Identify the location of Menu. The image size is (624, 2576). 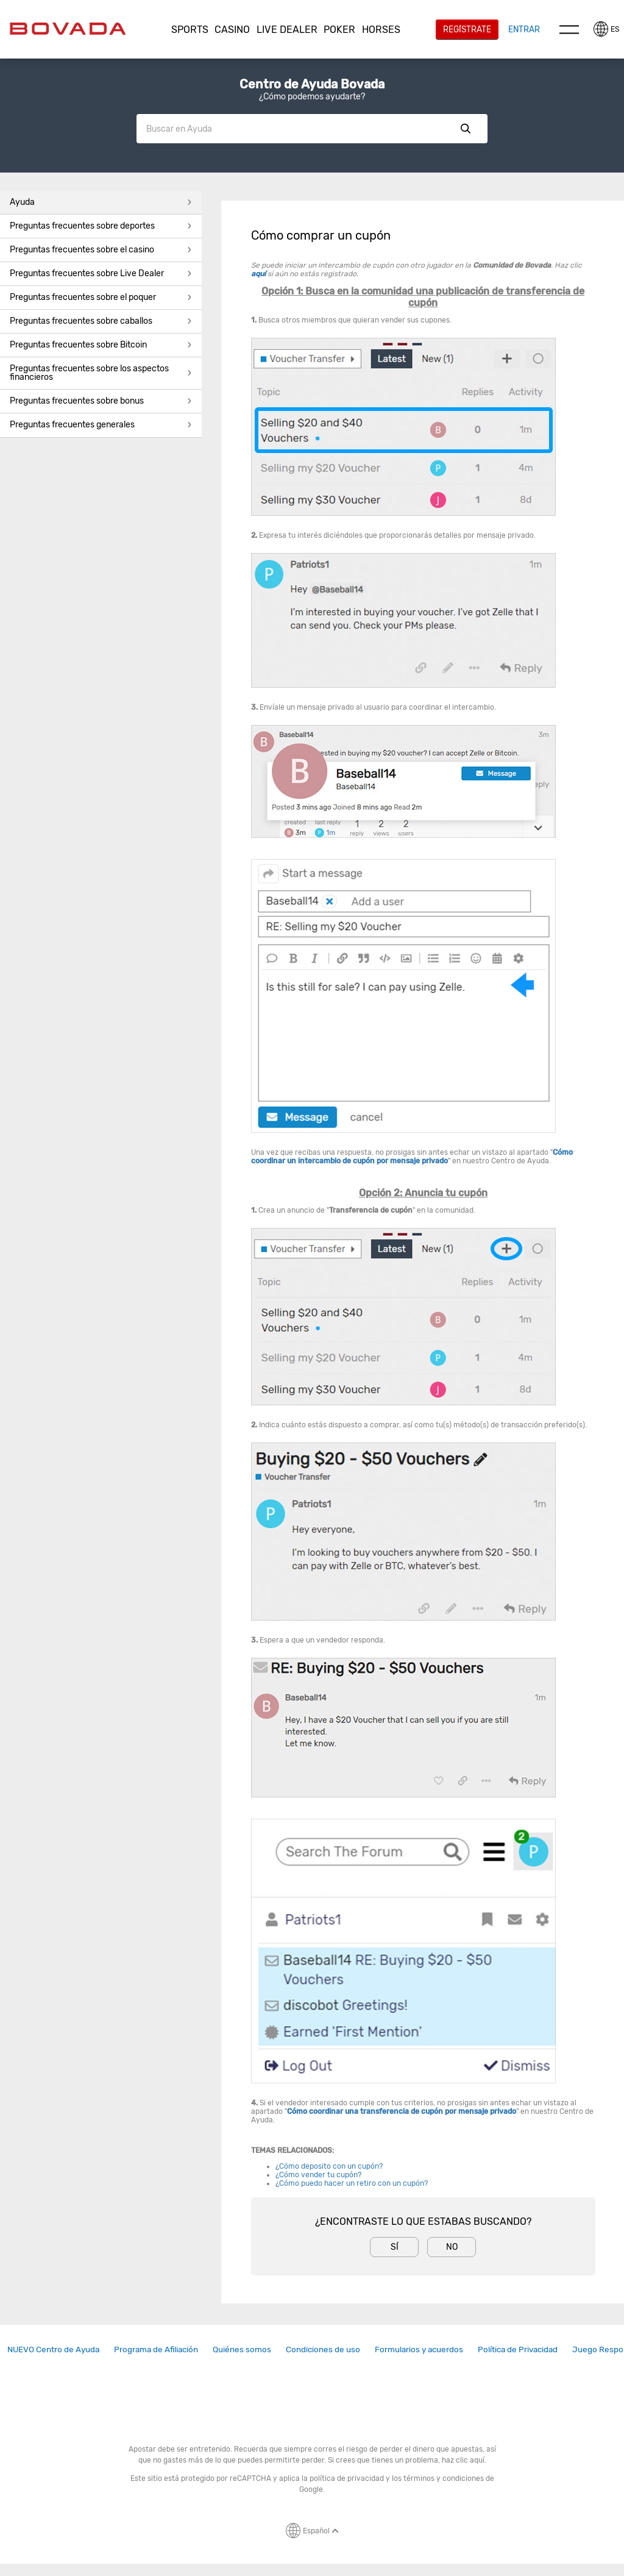
(569, 29).